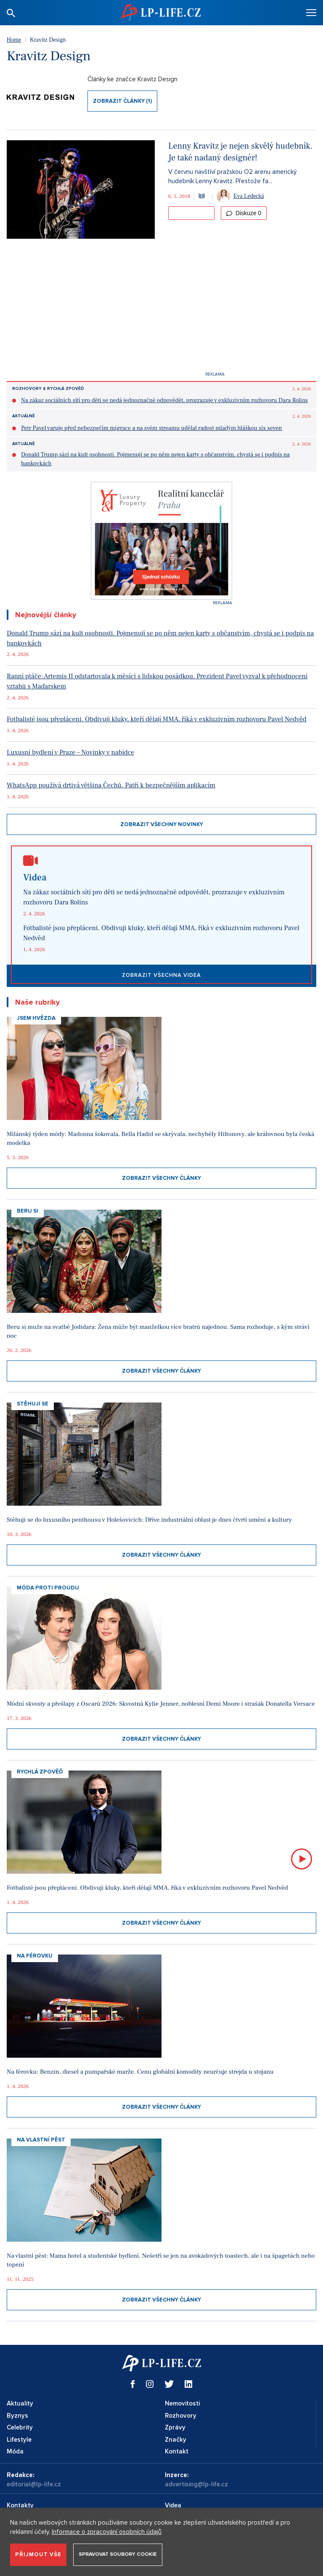 The width and height of the screenshot is (323, 2576). I want to click on Rozhovory & Rychlá zpověď, so click(48, 388).